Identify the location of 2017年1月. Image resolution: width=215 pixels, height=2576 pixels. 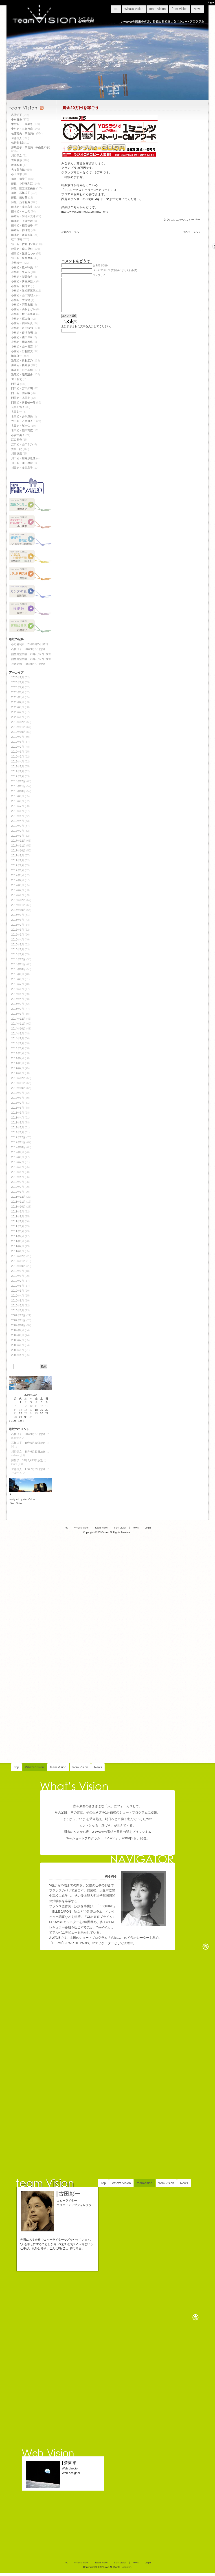
(17, 895).